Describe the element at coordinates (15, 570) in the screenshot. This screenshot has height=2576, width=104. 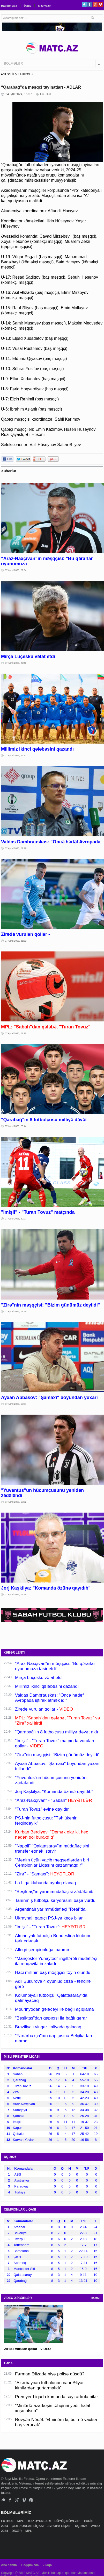
I see `07 Aprel 2026, 22:54` at that location.